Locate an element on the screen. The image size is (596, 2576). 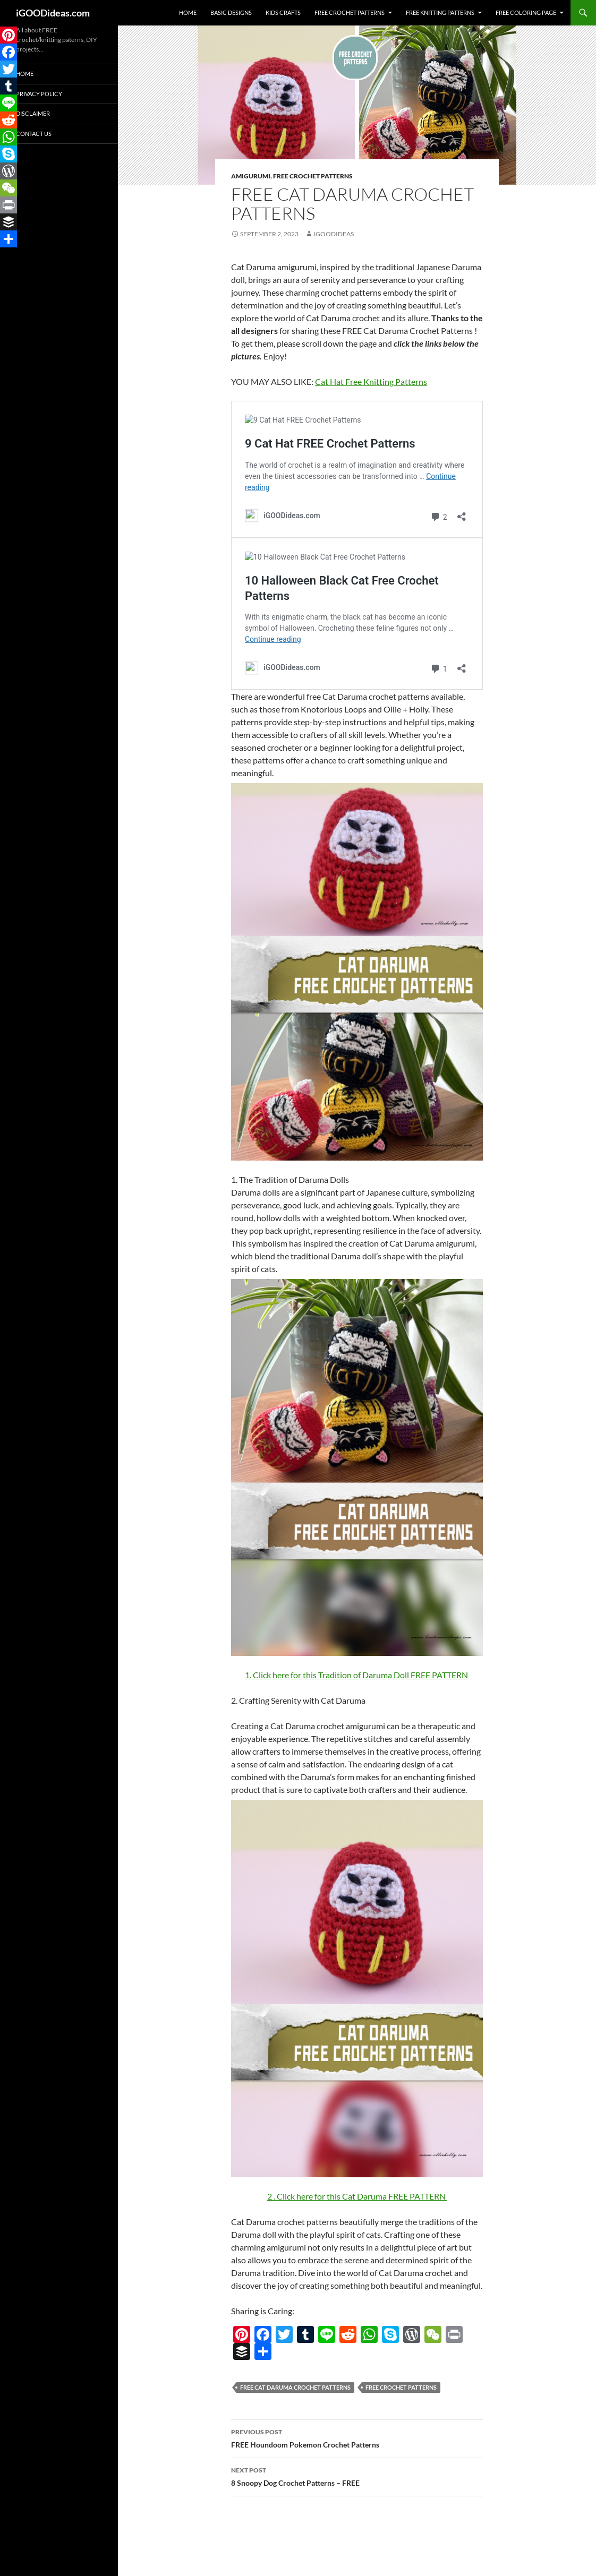
Contact Us is located at coordinates (34, 133).